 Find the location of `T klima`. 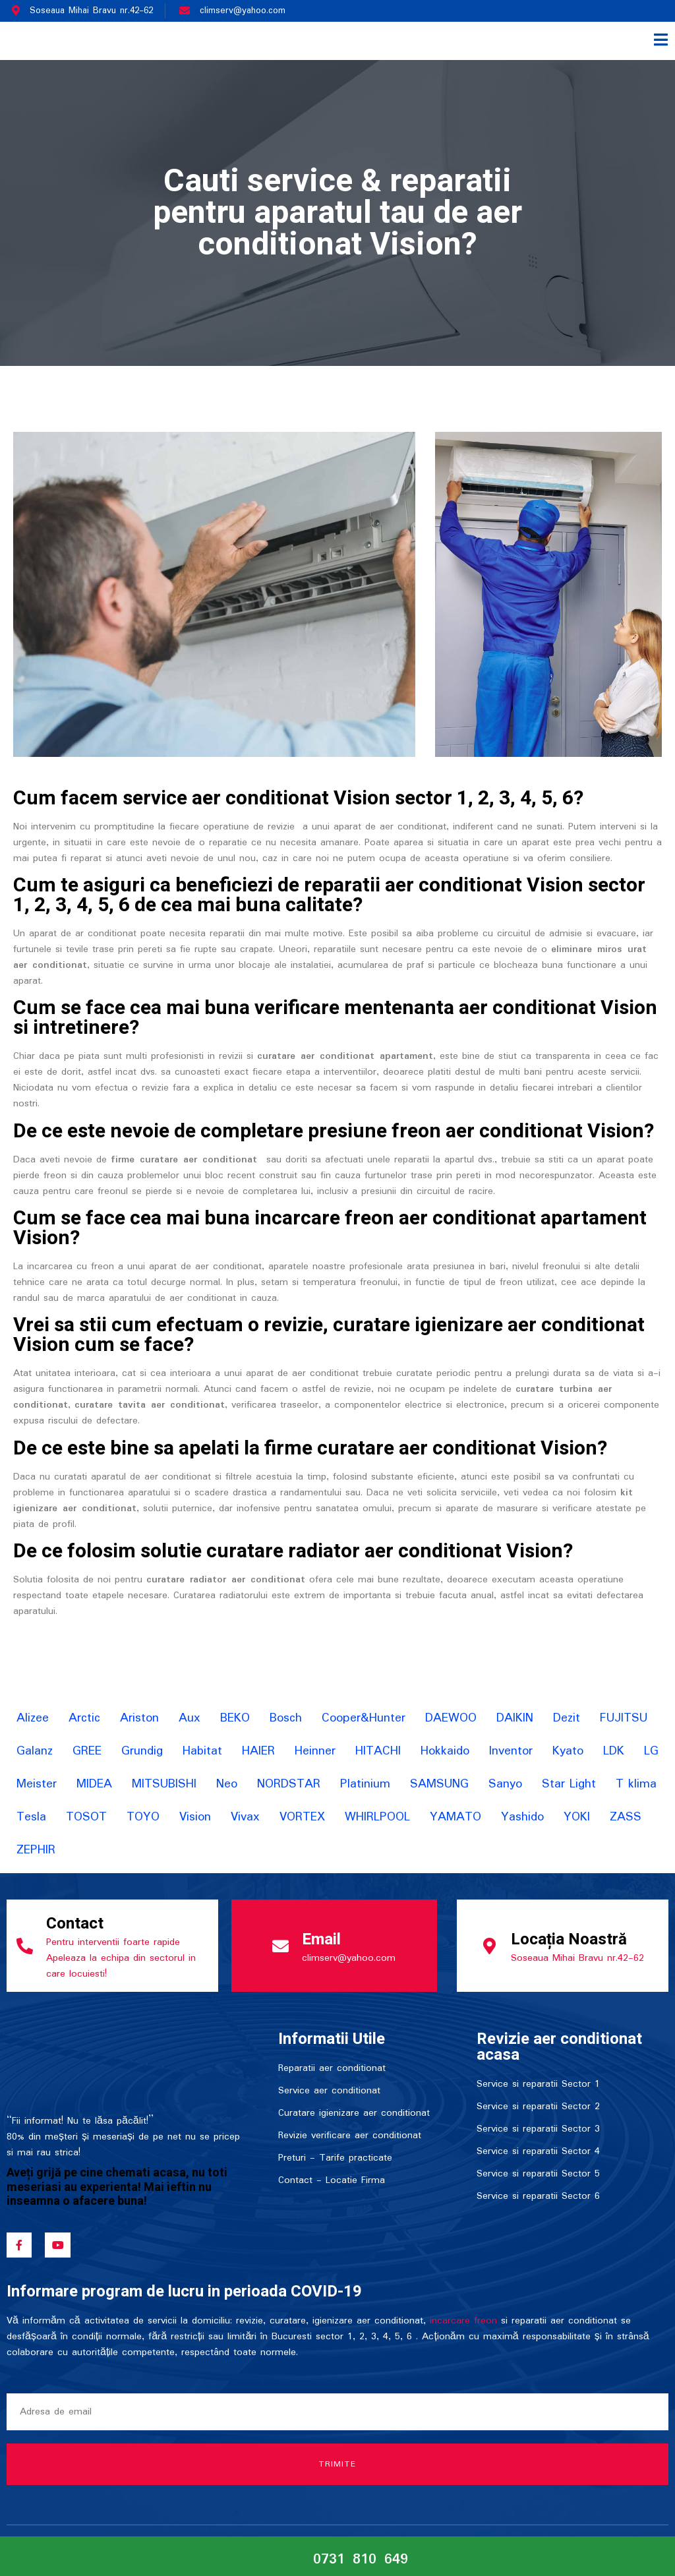

T klima is located at coordinates (636, 1784).